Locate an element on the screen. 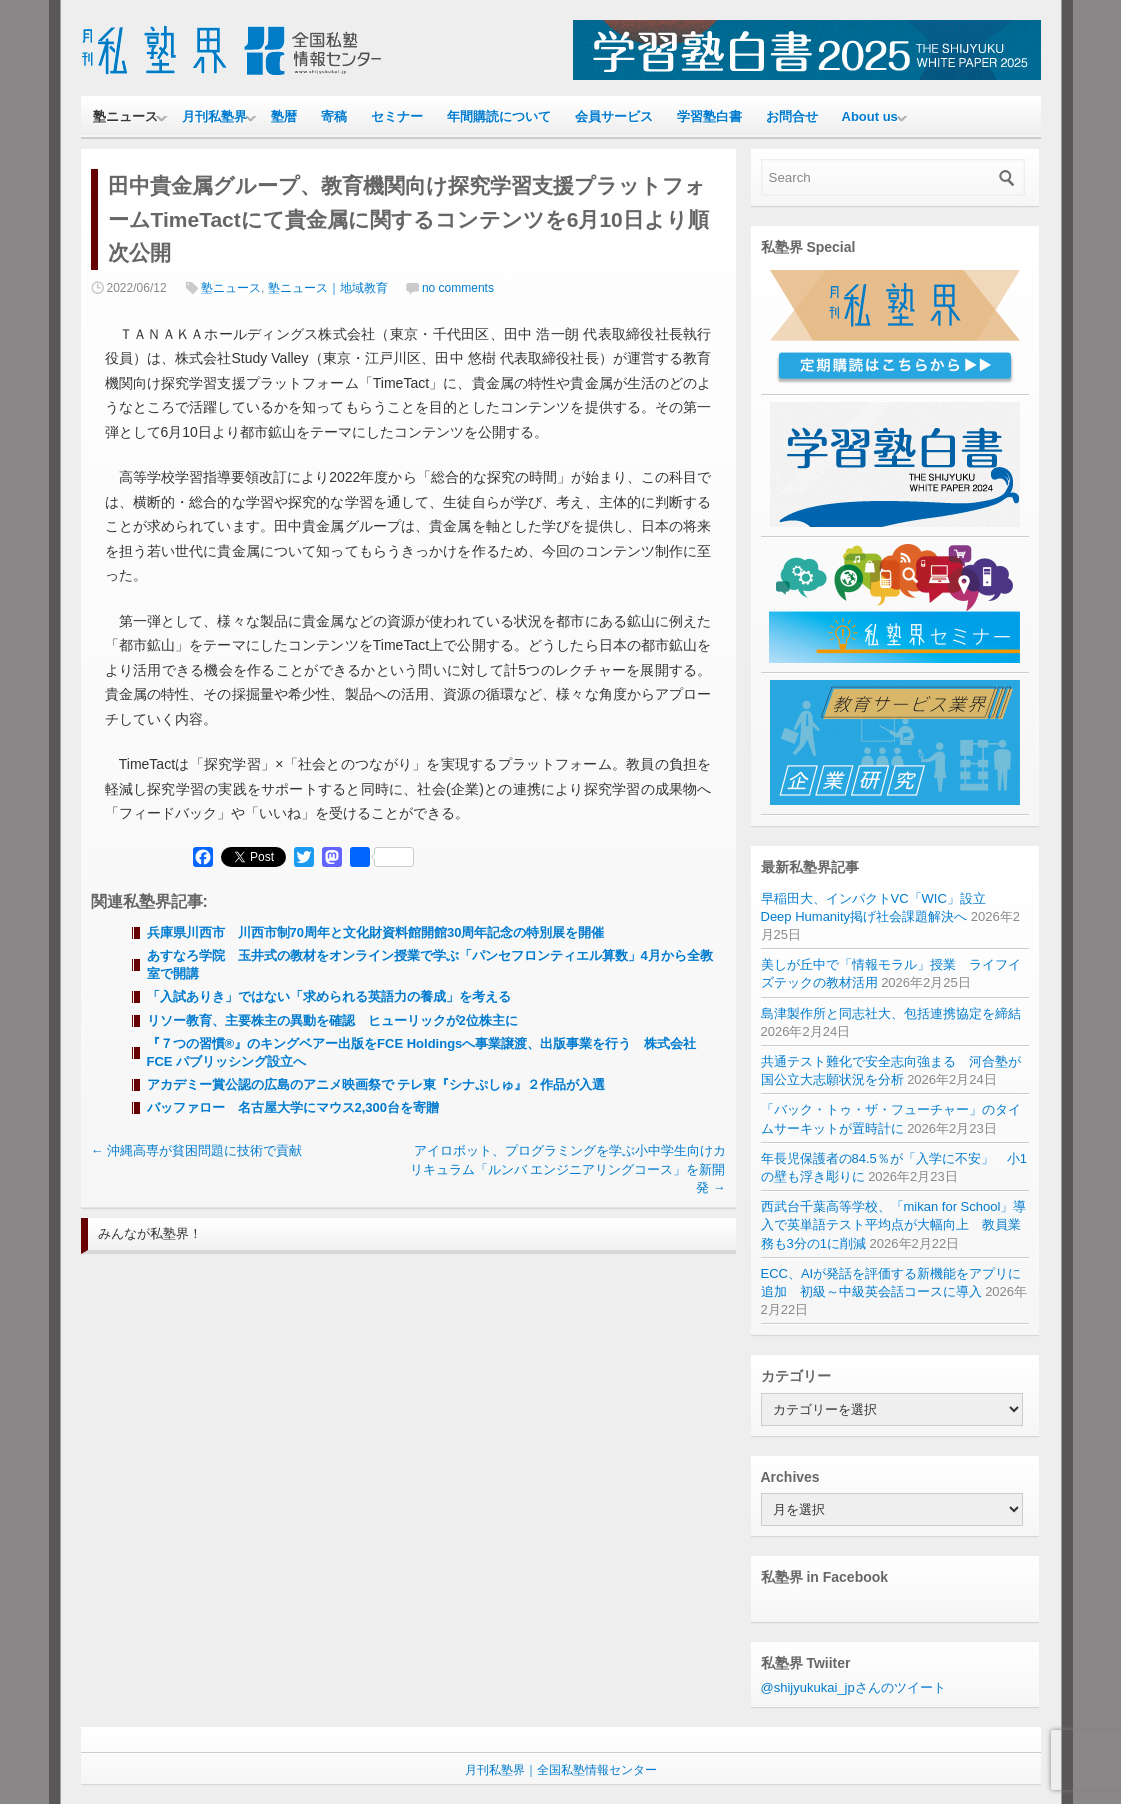 The width and height of the screenshot is (1121, 1804). 塾ニュース is located at coordinates (125, 116).